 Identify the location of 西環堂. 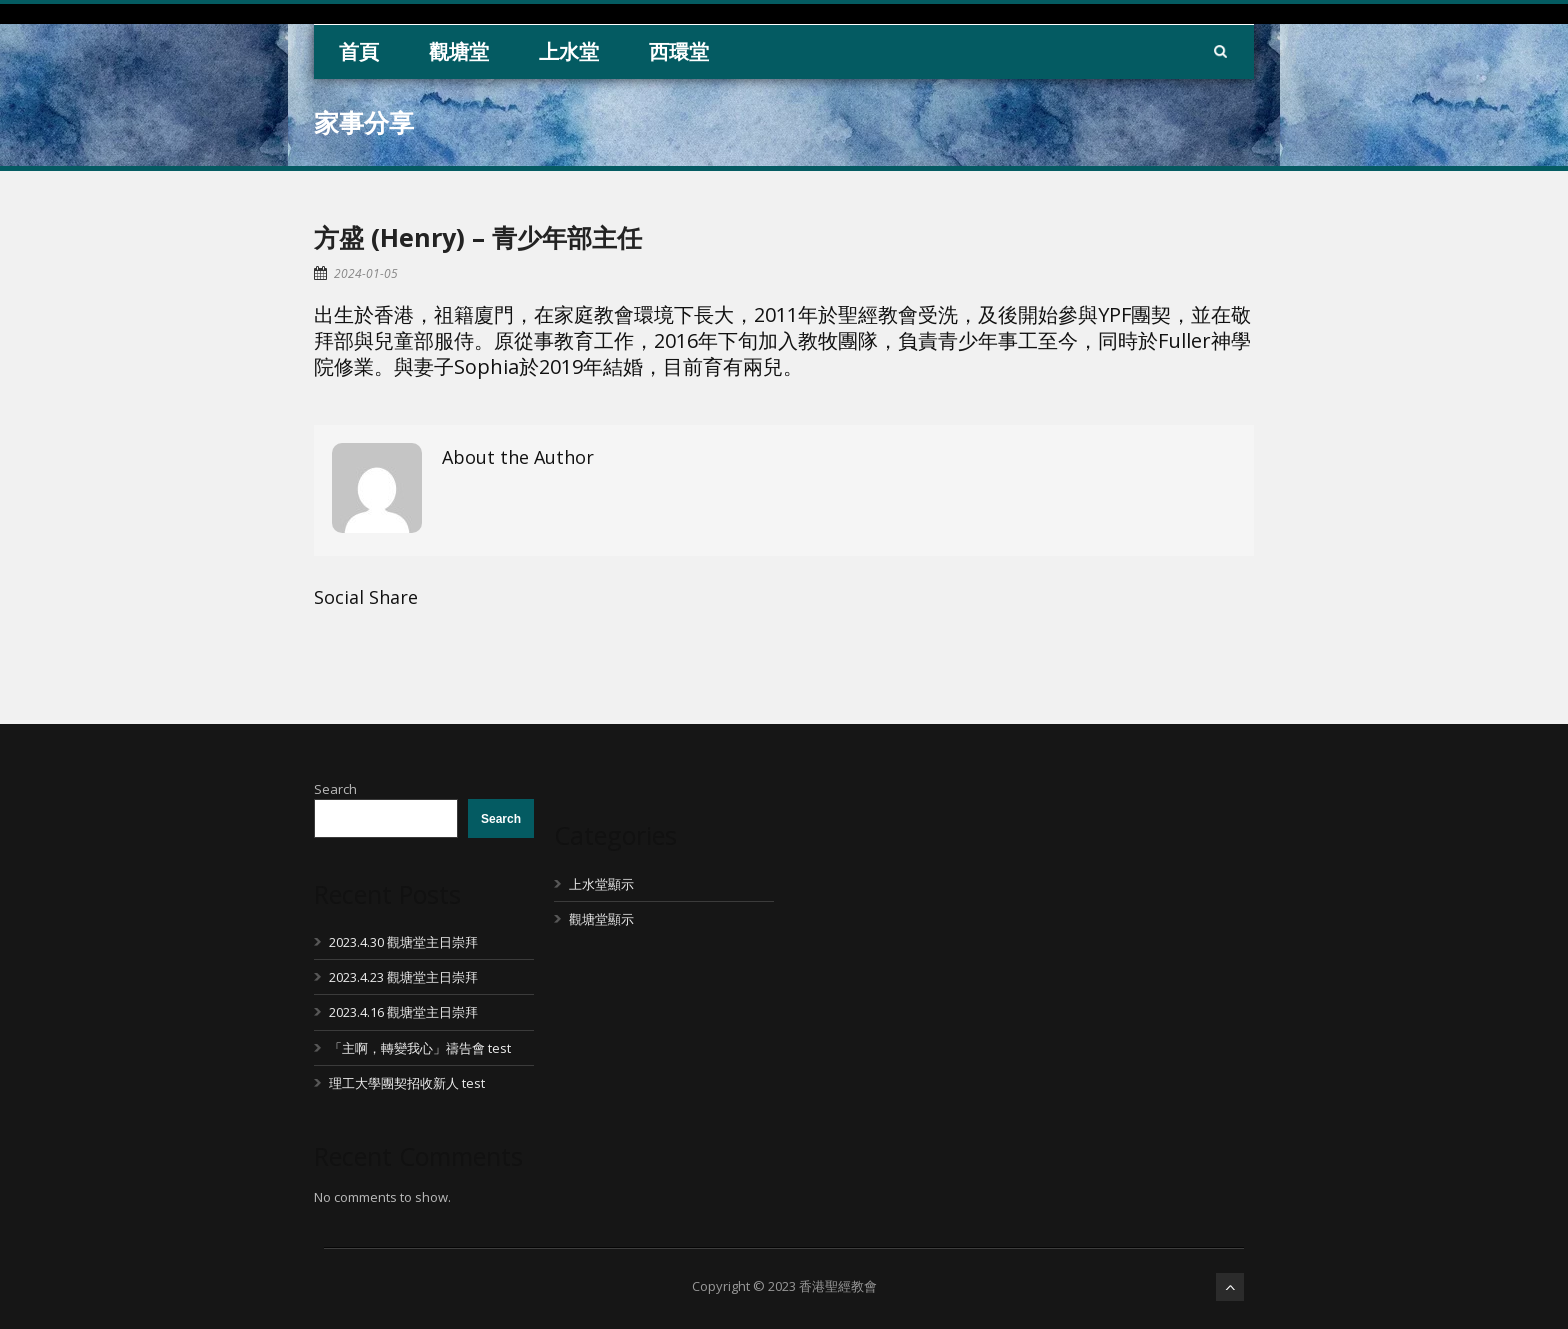
(679, 51).